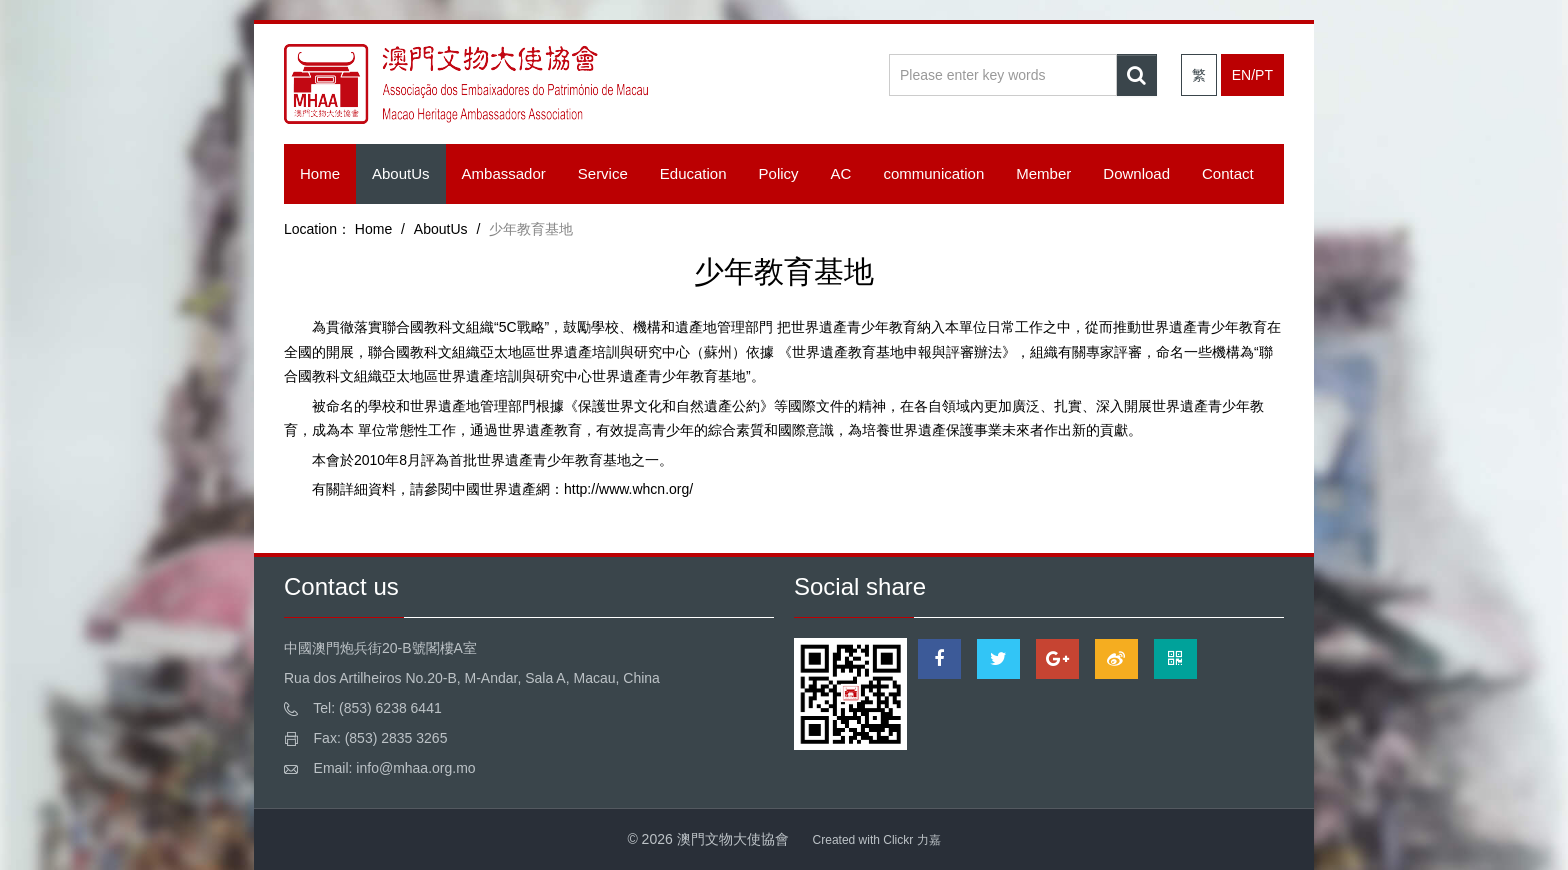 This screenshot has height=870, width=1568. Describe the element at coordinates (504, 173) in the screenshot. I see `Ambassador` at that location.